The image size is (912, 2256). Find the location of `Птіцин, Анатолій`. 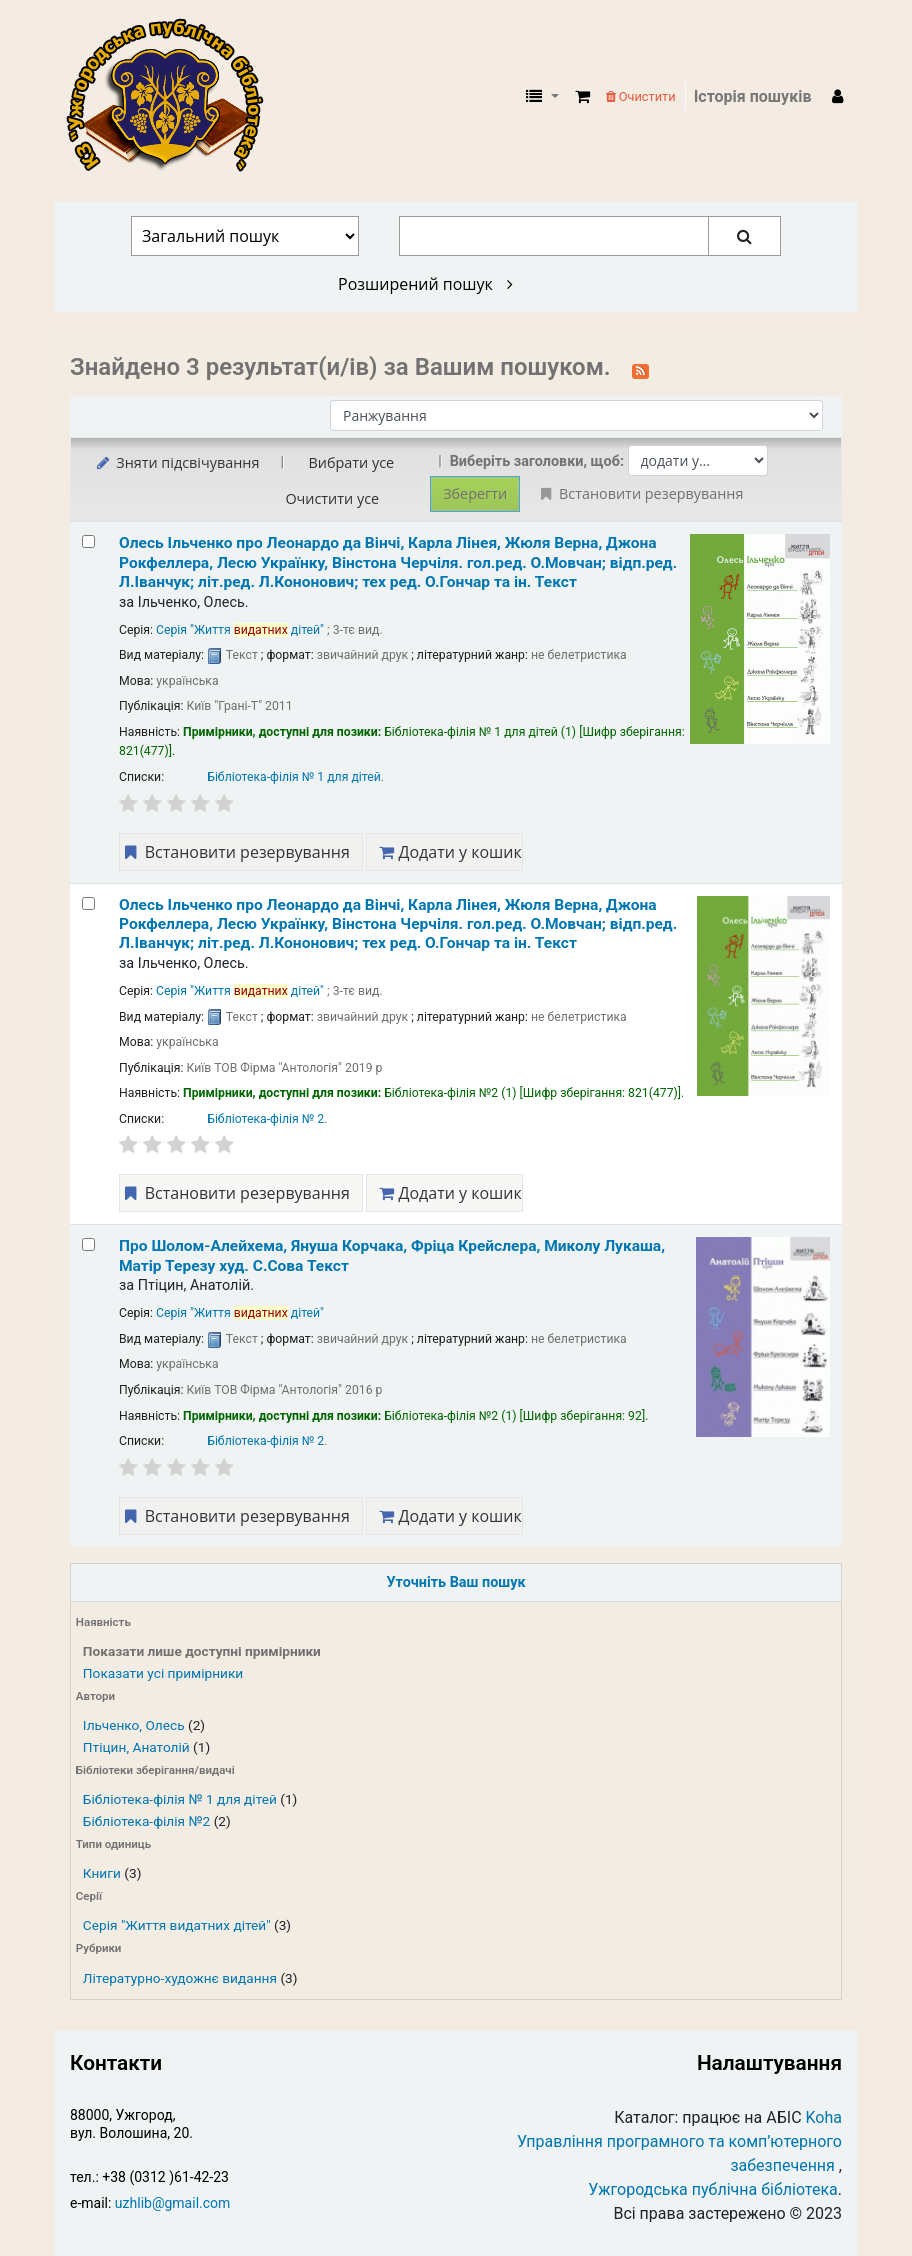

Птіцин, Анатолій is located at coordinates (136, 1747).